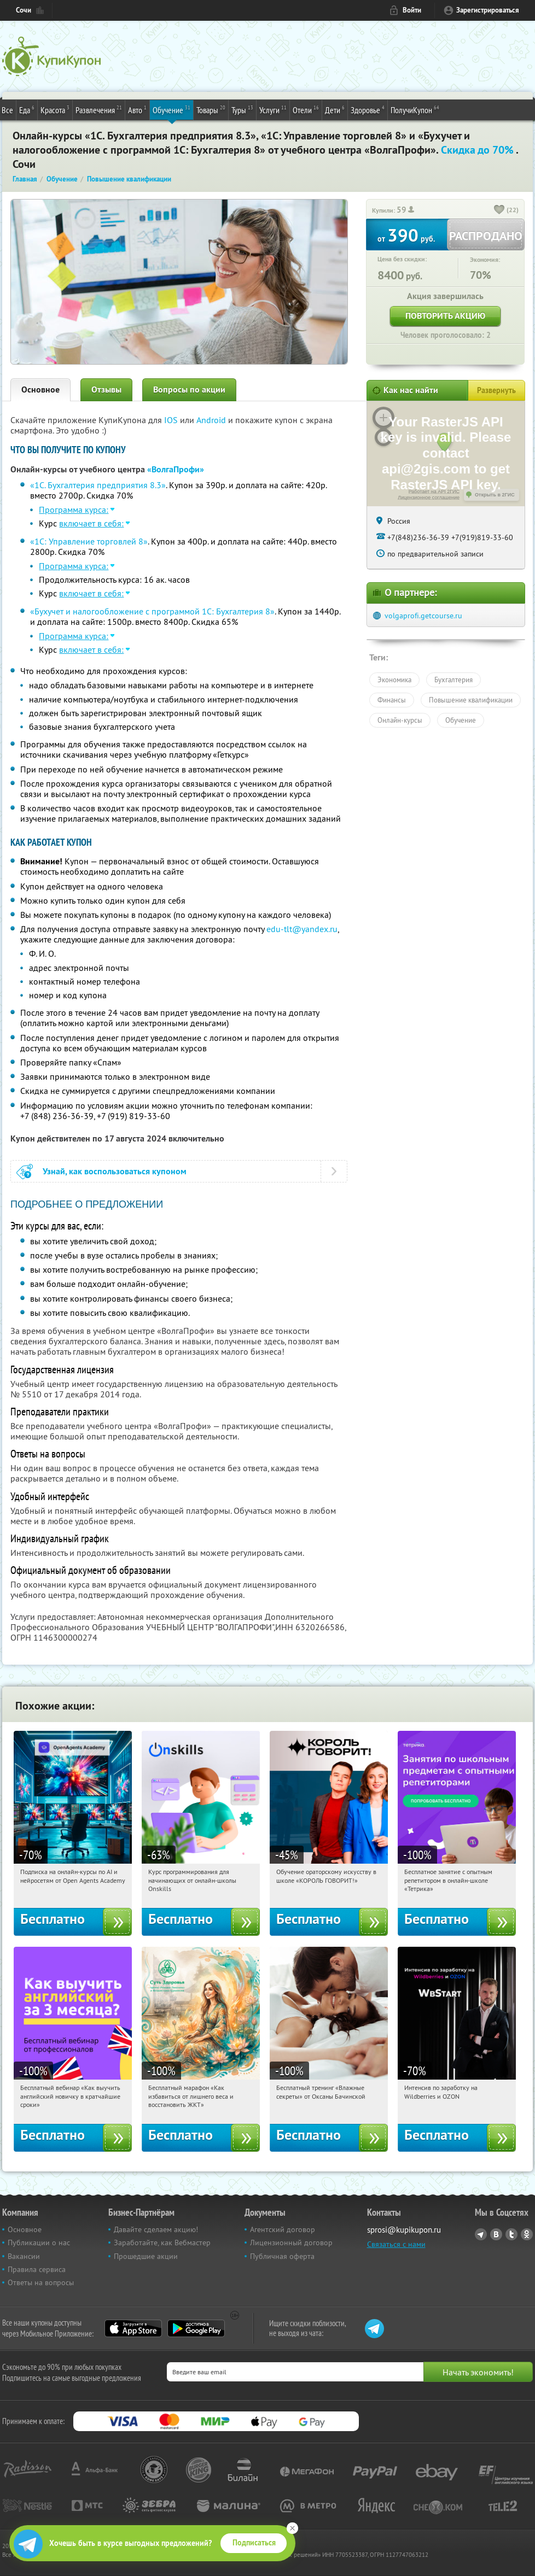  What do you see at coordinates (499, 210) in the screenshot?
I see `[like_button]` at bounding box center [499, 210].